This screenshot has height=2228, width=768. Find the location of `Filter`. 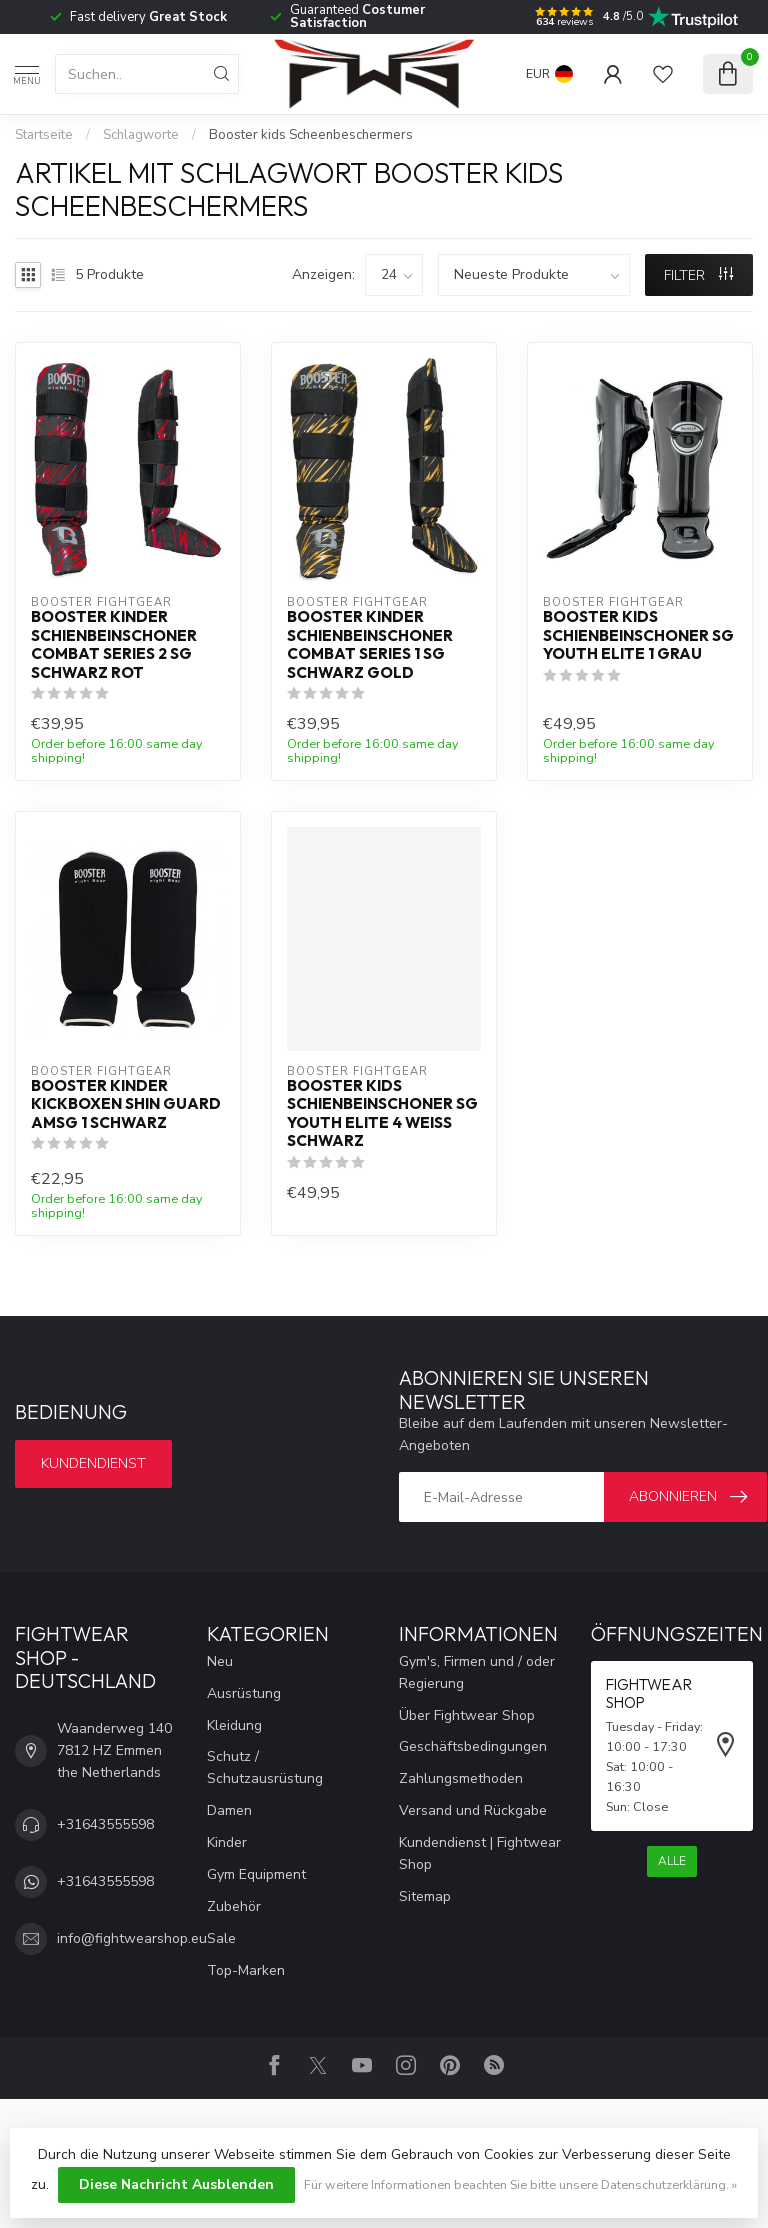

Filter is located at coordinates (698, 275).